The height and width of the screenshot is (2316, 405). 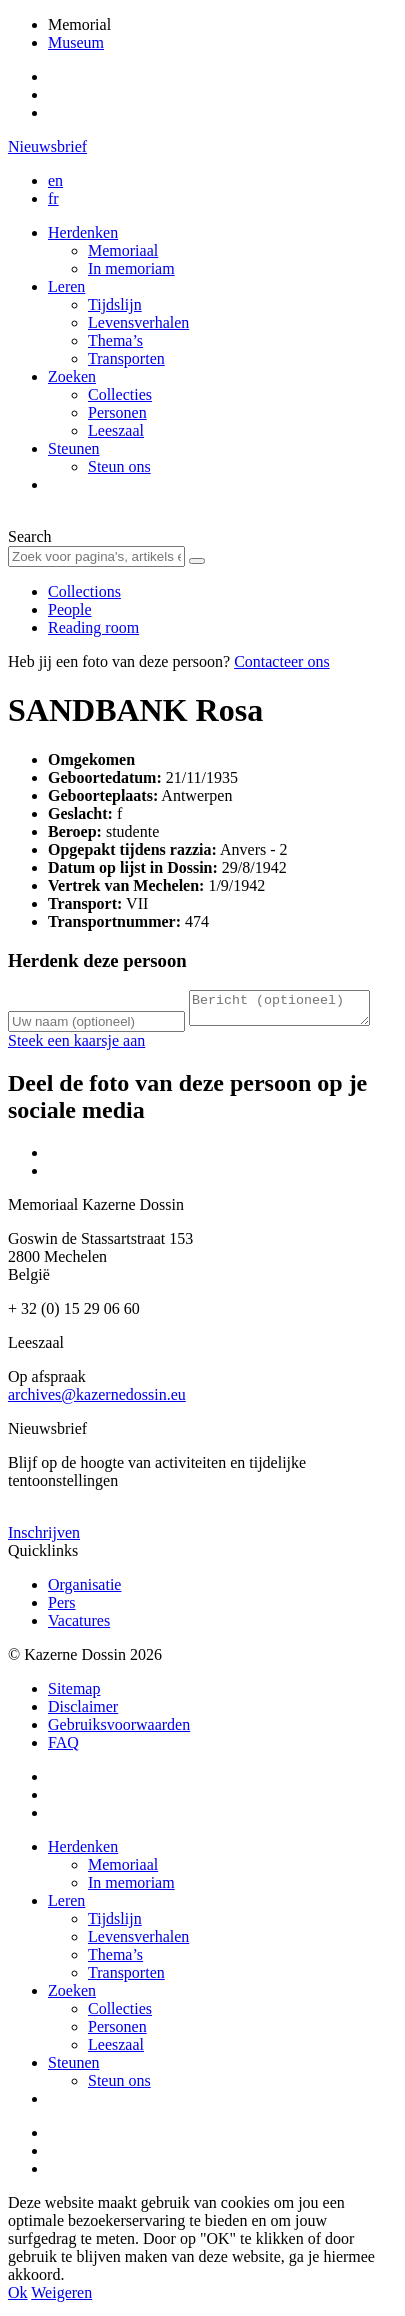 I want to click on Inschrijven, so click(x=44, y=1538).